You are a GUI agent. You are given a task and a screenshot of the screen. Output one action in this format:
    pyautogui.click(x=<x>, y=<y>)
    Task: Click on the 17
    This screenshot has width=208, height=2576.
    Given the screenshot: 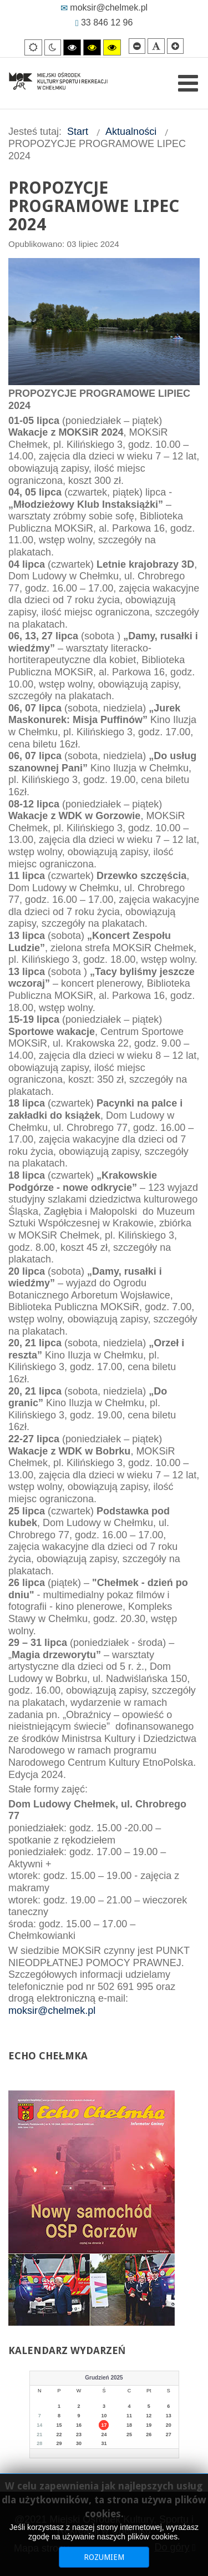 What is the action you would take?
    pyautogui.click(x=103, y=2425)
    